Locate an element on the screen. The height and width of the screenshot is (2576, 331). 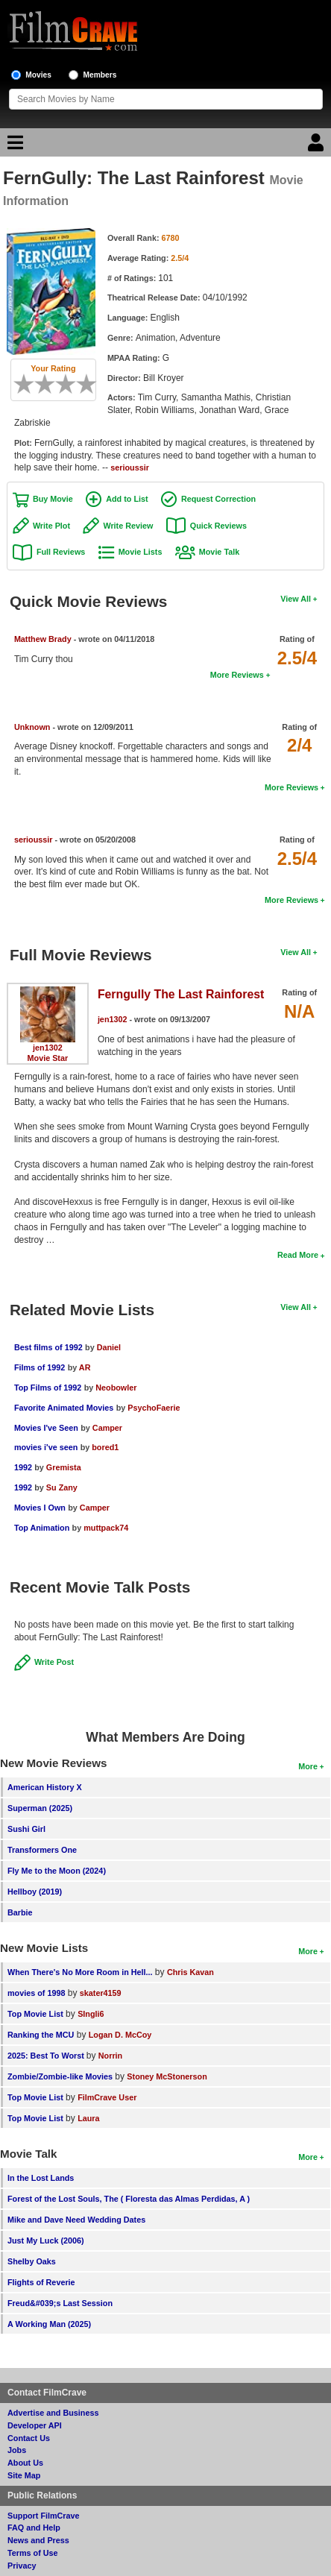
Shelby Oaks is located at coordinates (31, 2261).